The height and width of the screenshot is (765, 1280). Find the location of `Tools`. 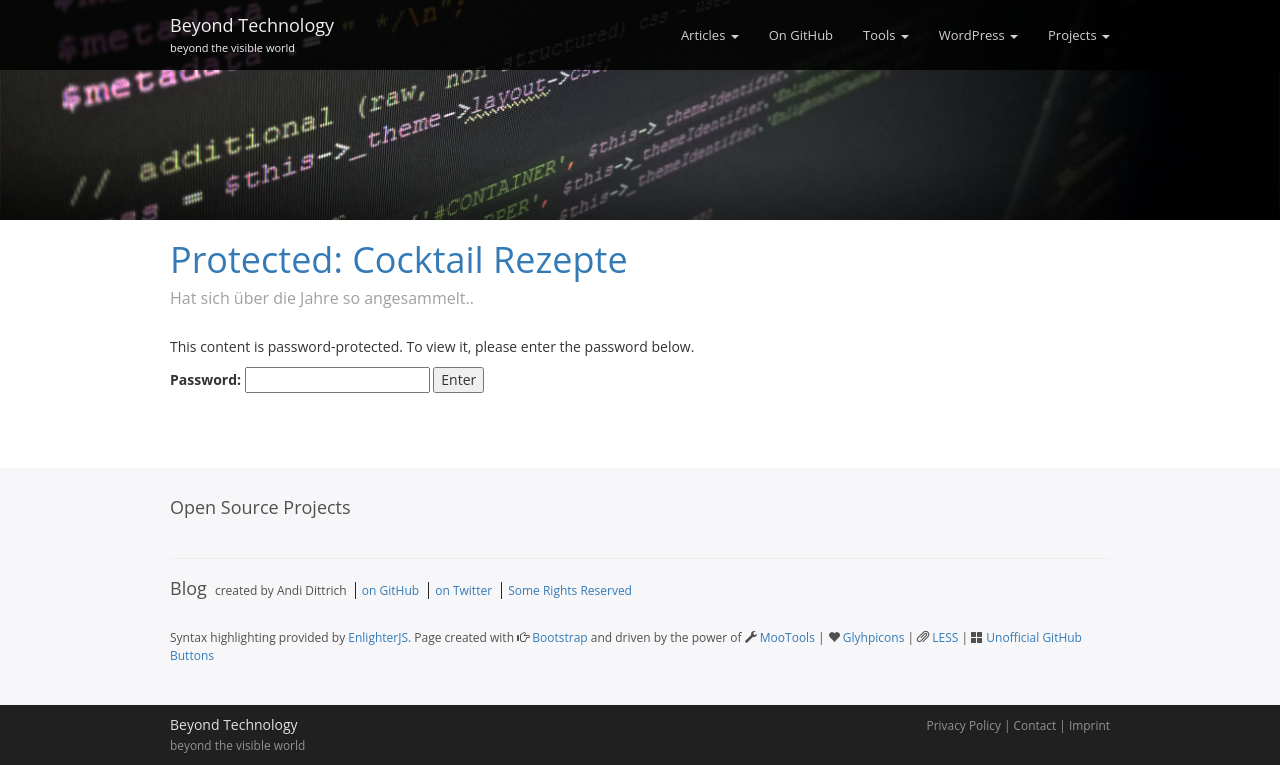

Tools is located at coordinates (886, 35).